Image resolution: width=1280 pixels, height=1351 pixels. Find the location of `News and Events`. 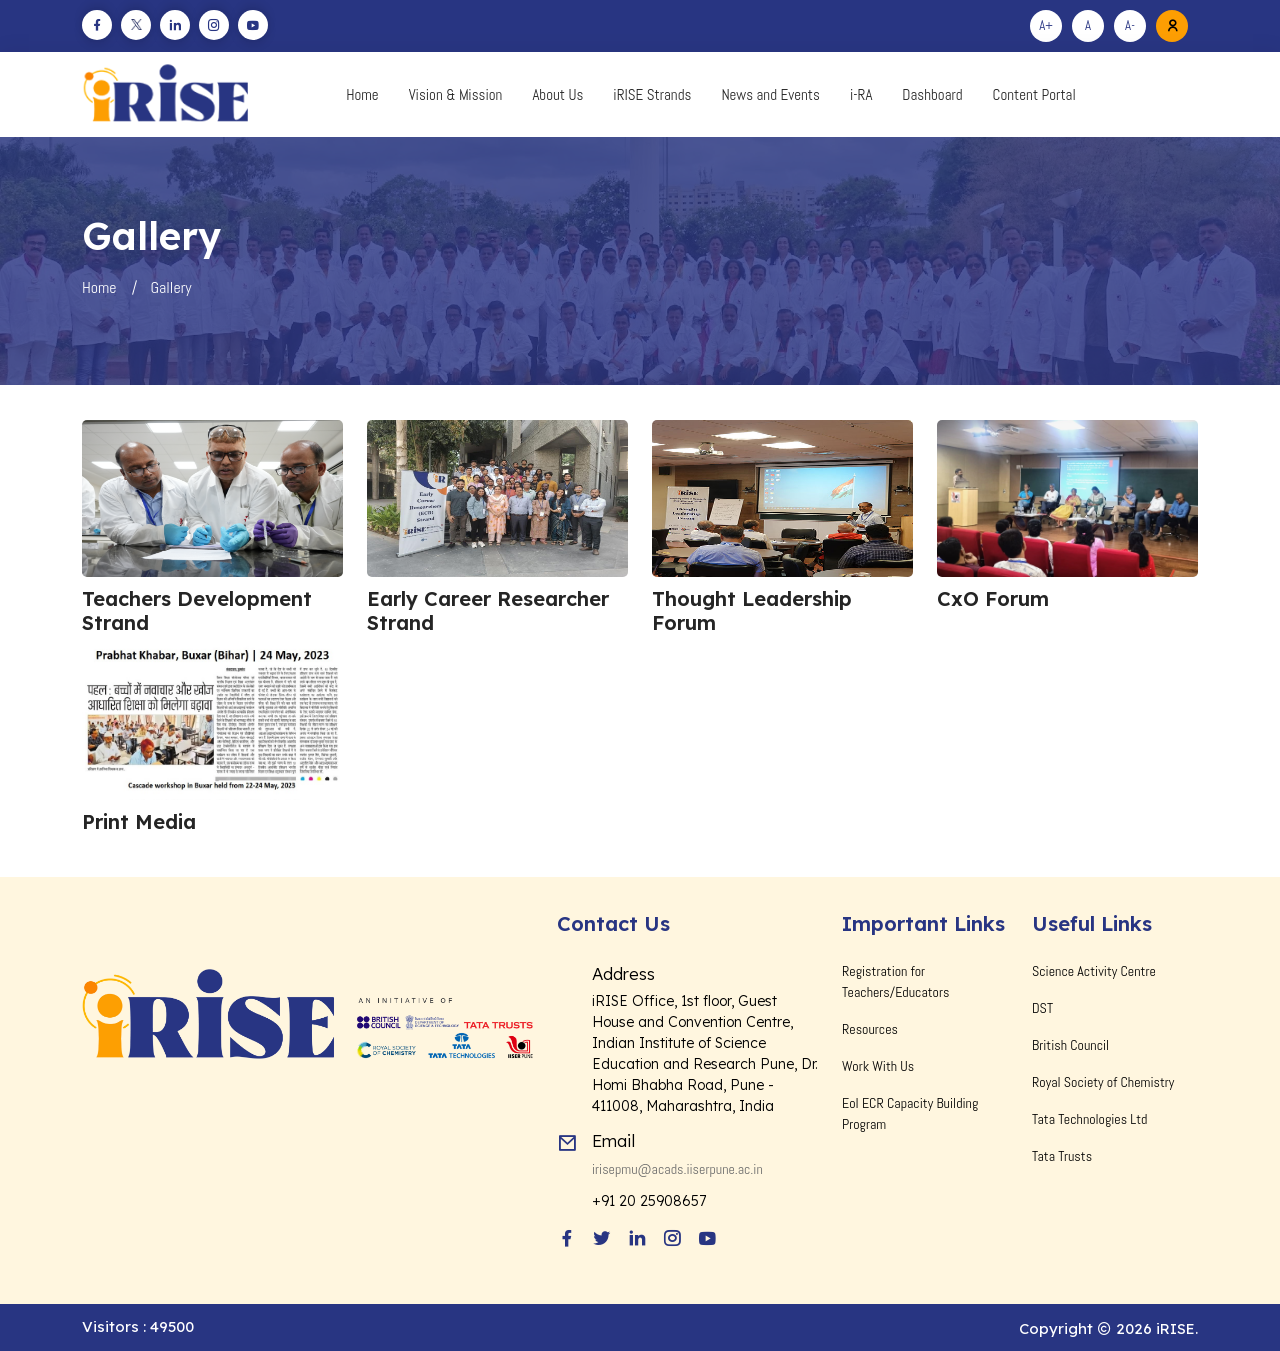

News and Events is located at coordinates (770, 94).